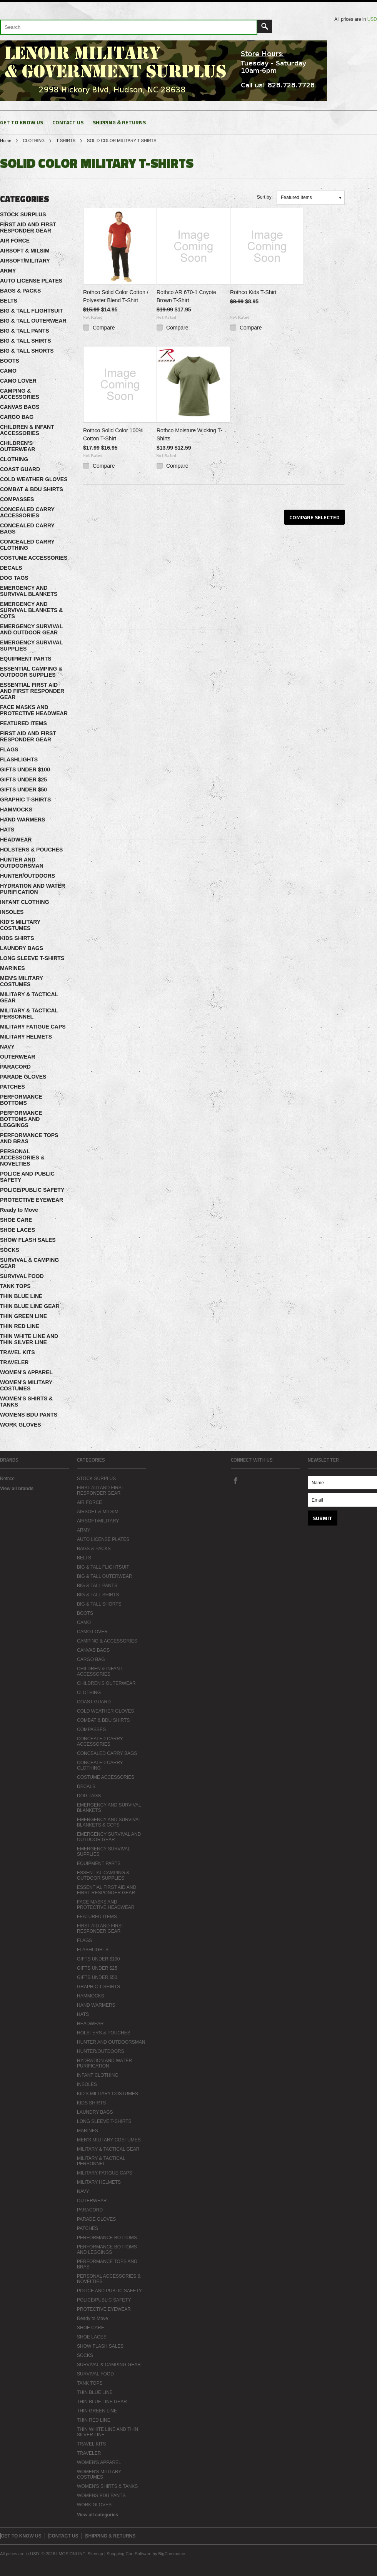 The width and height of the screenshot is (377, 2576). What do you see at coordinates (23, 779) in the screenshot?
I see `GIFTS UNDER $25` at bounding box center [23, 779].